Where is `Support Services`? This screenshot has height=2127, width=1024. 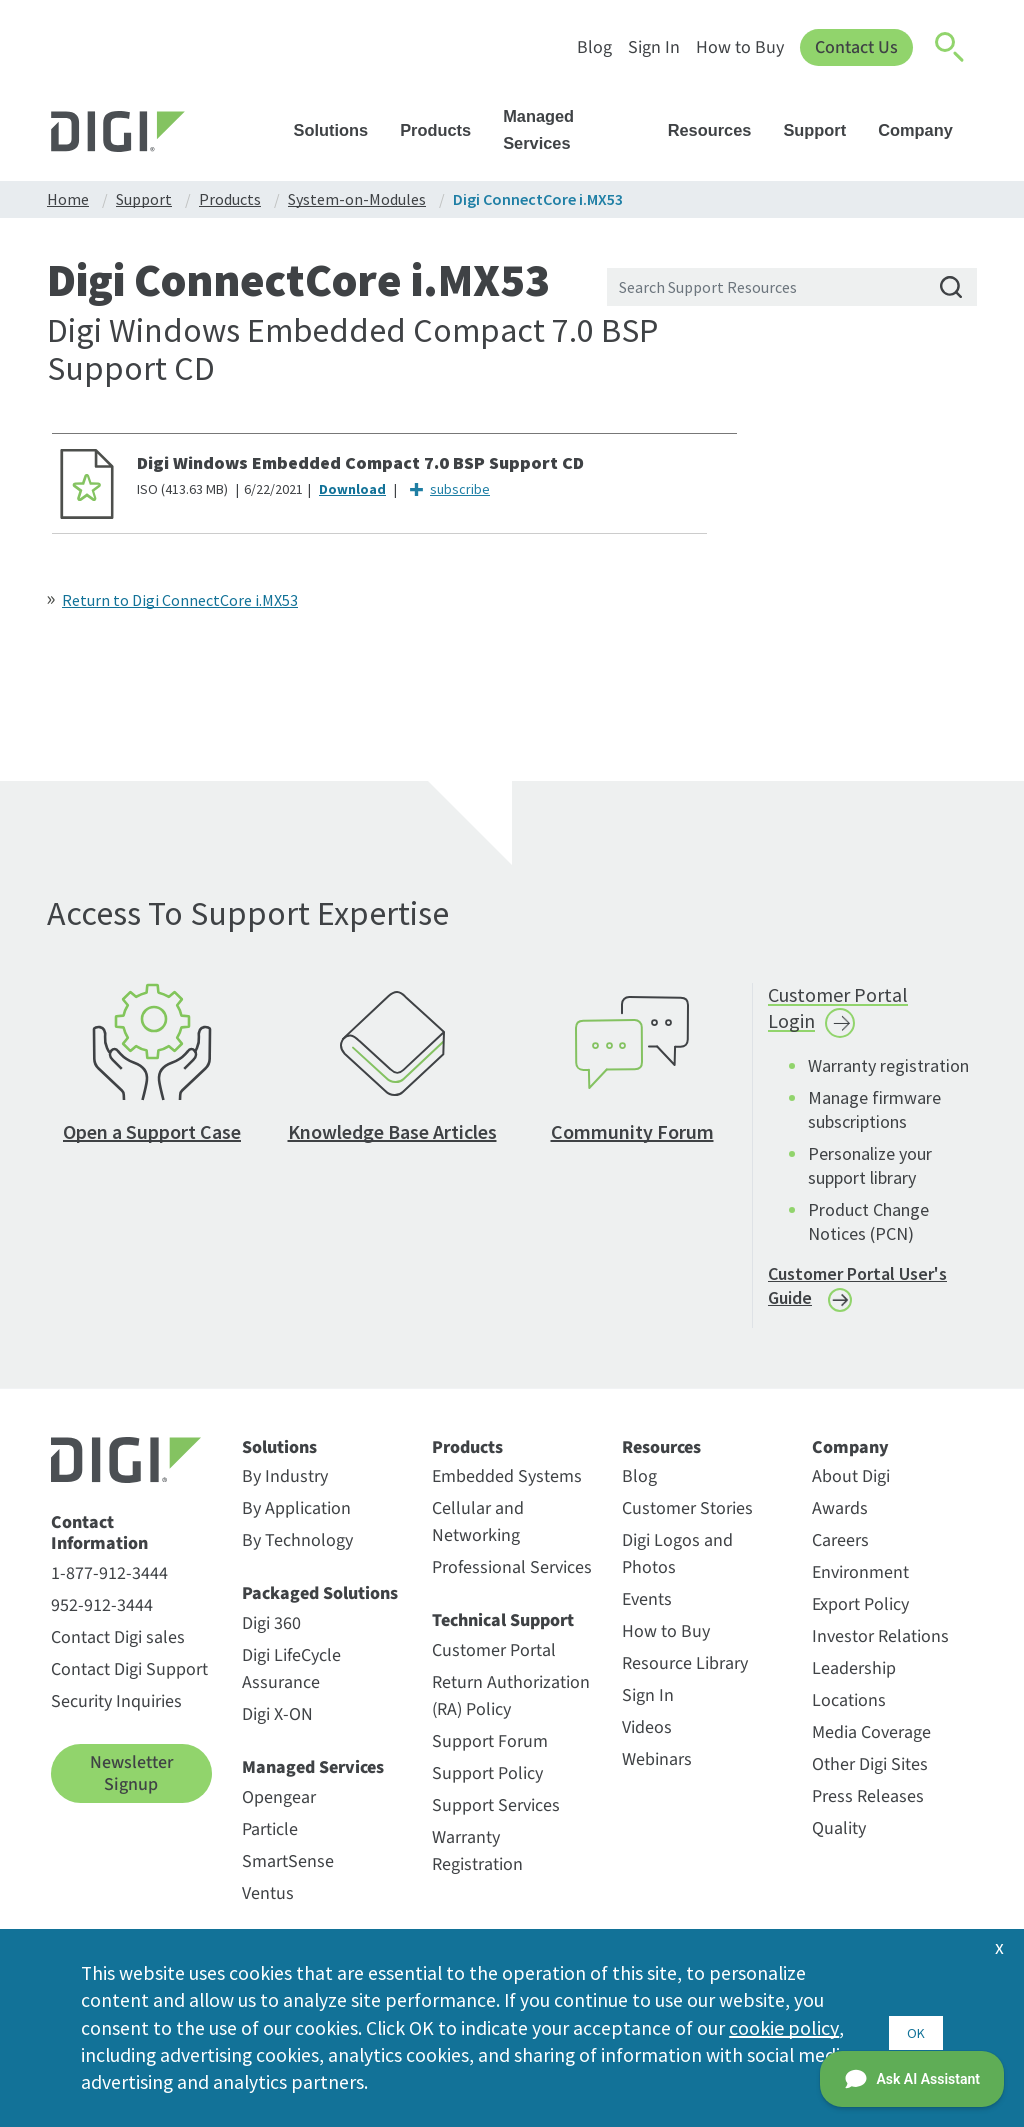
Support Services is located at coordinates (496, 1818).